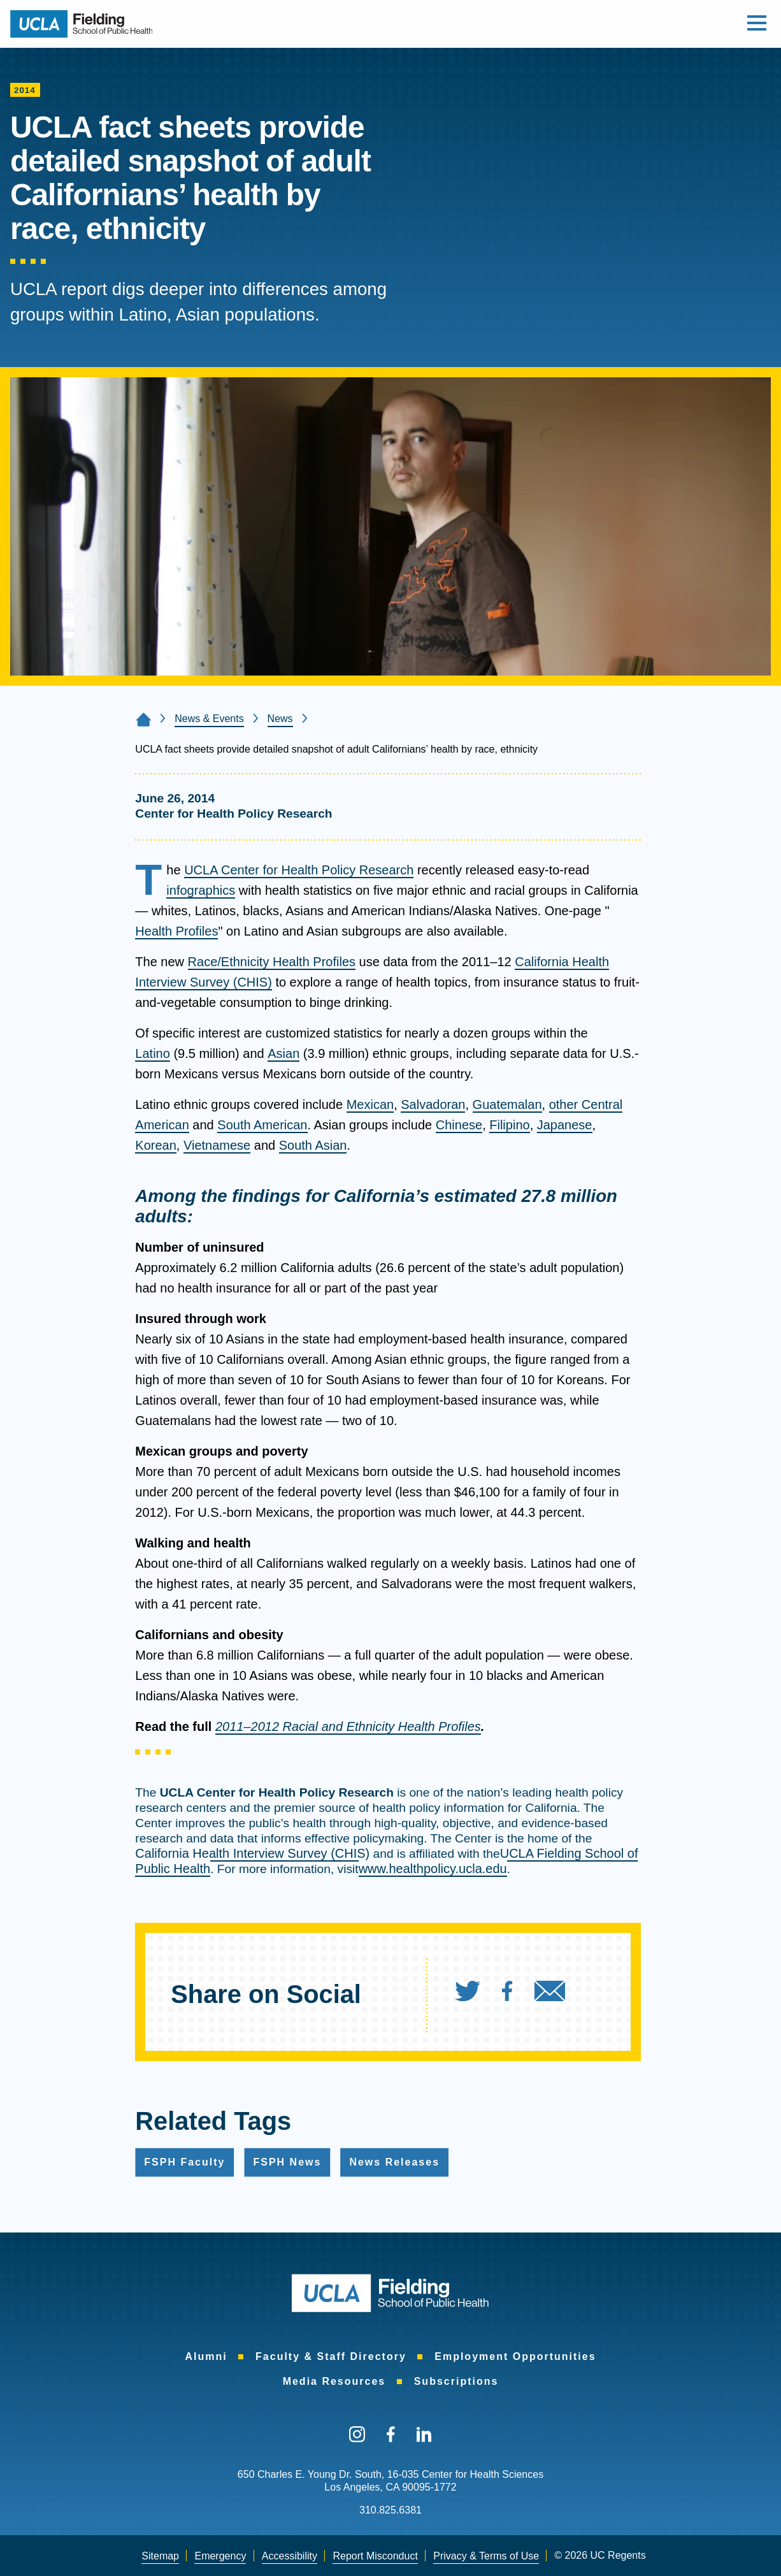 Image resolution: width=781 pixels, height=2576 pixels. I want to click on 310.825.6381, so click(390, 2510).